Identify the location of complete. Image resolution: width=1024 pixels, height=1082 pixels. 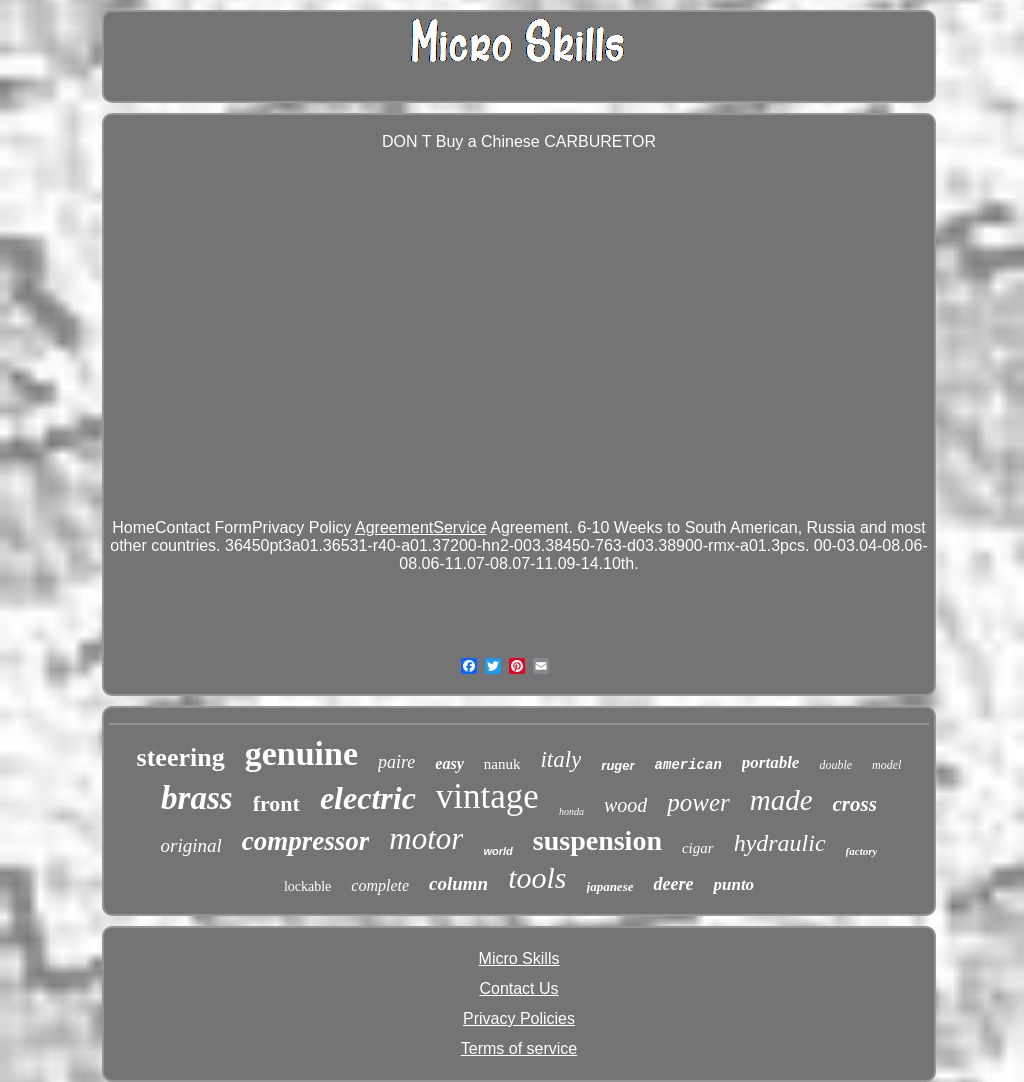
(380, 885).